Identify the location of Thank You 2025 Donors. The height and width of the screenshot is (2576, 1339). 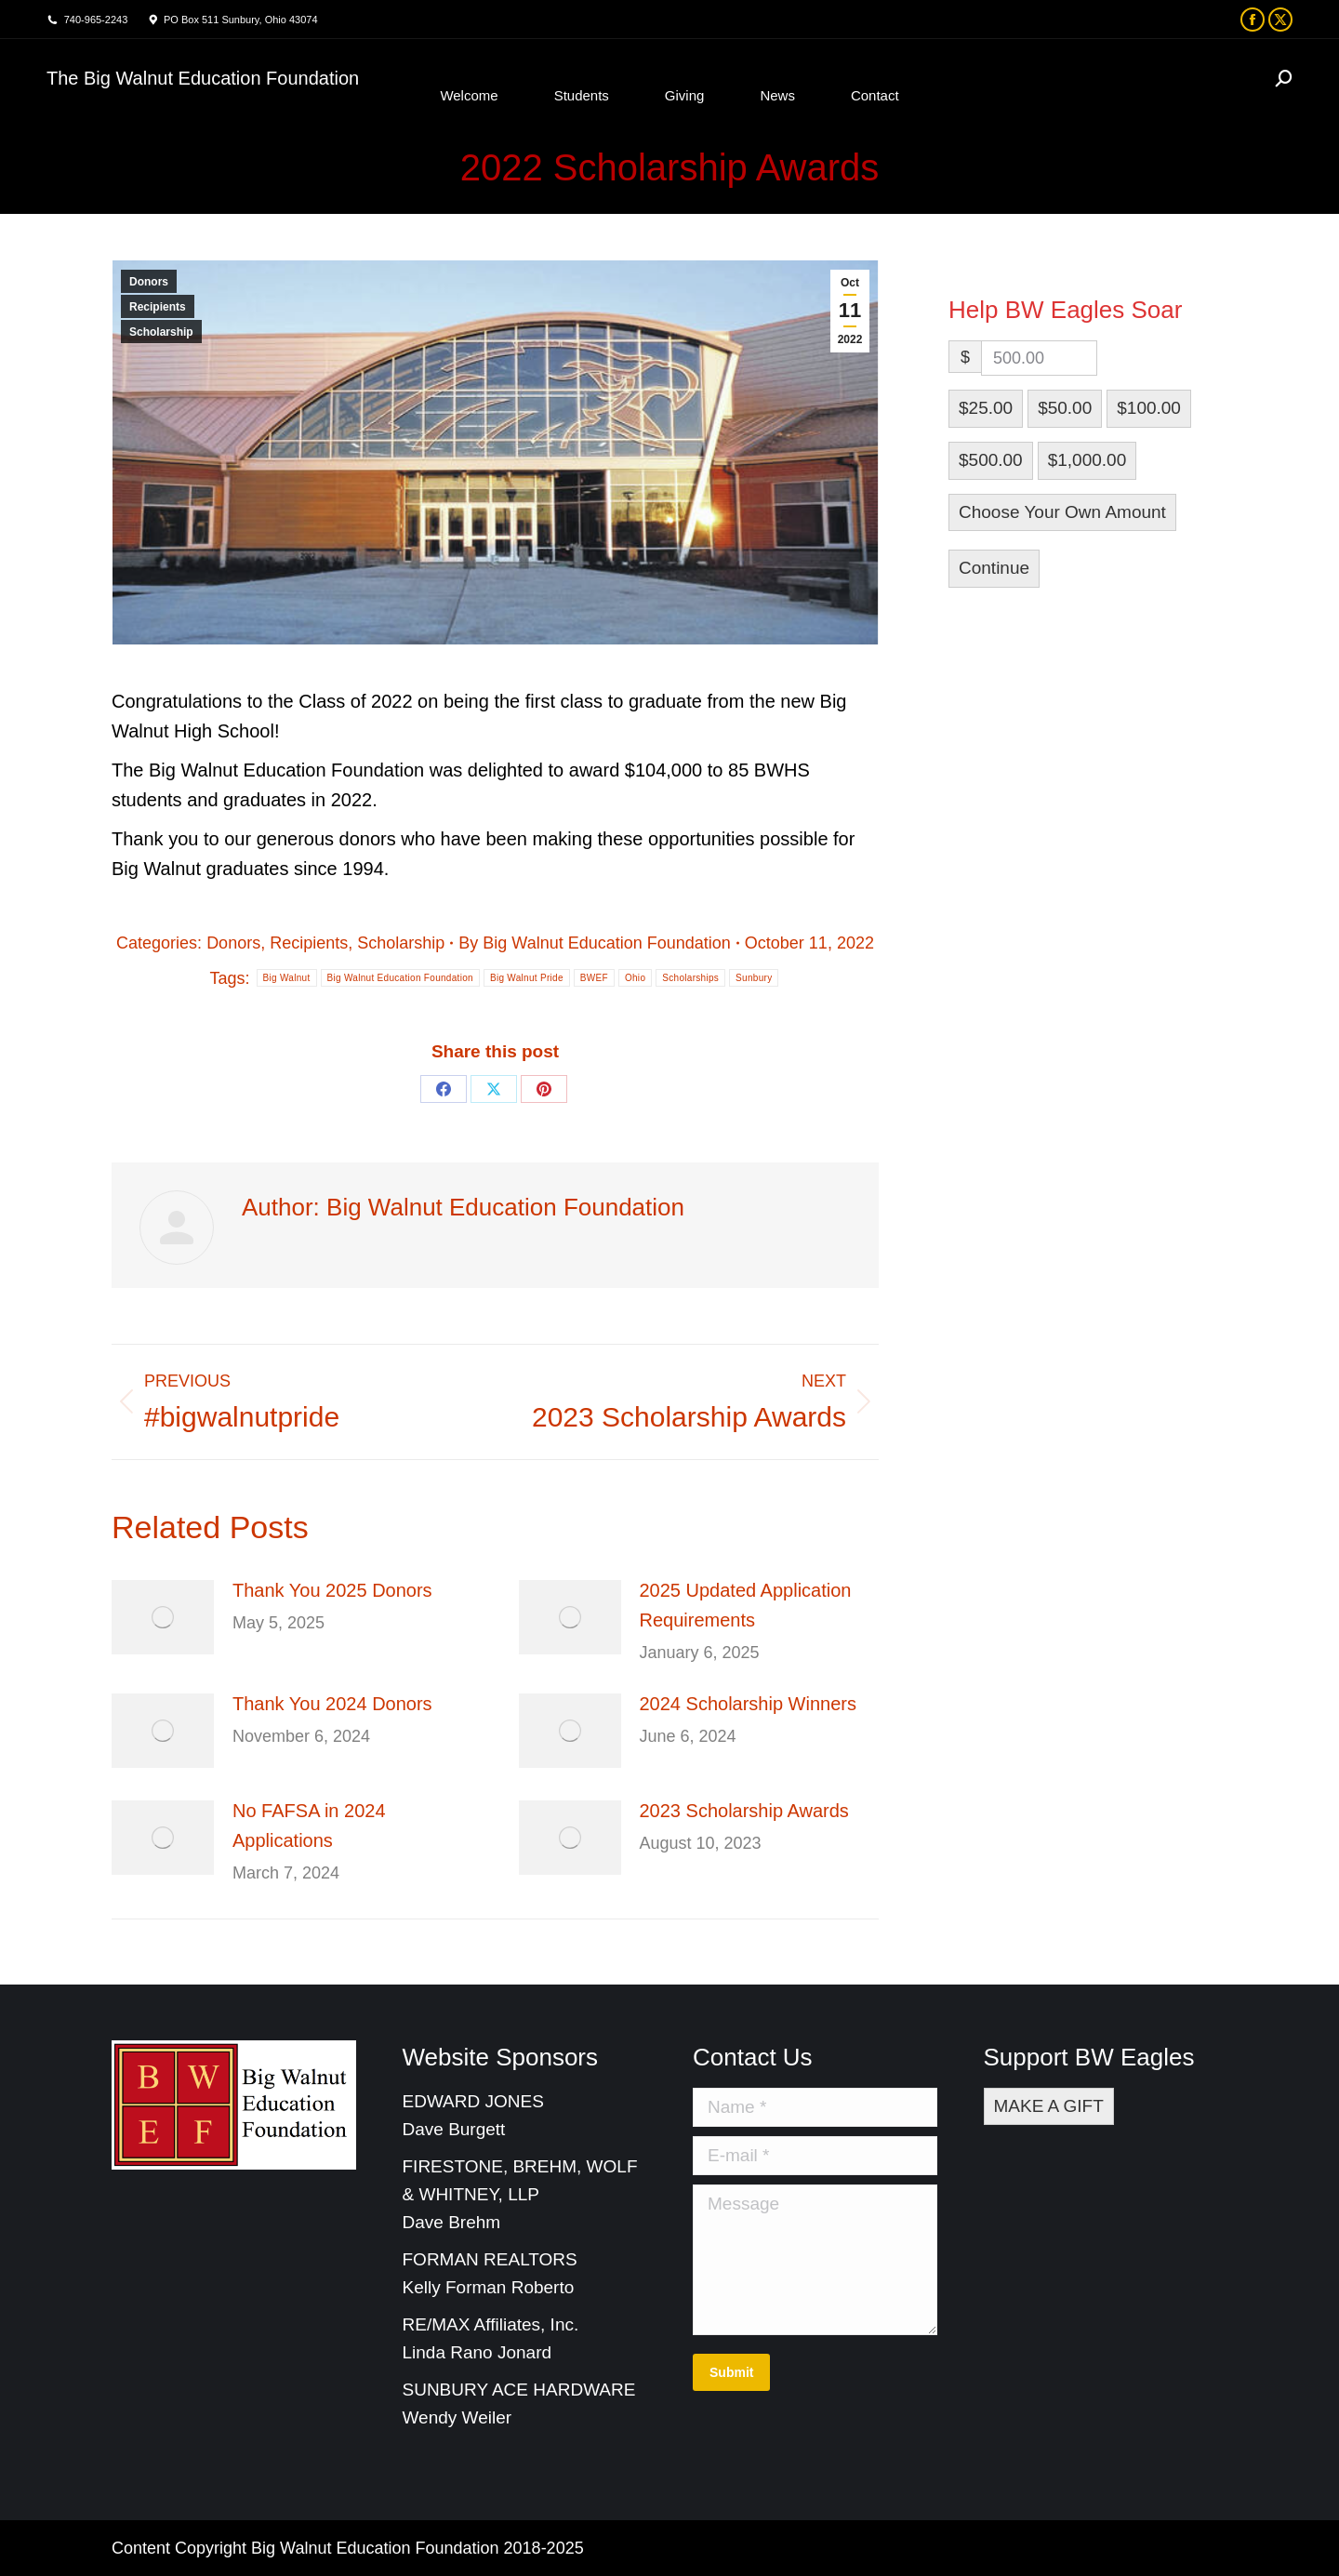
(332, 1590).